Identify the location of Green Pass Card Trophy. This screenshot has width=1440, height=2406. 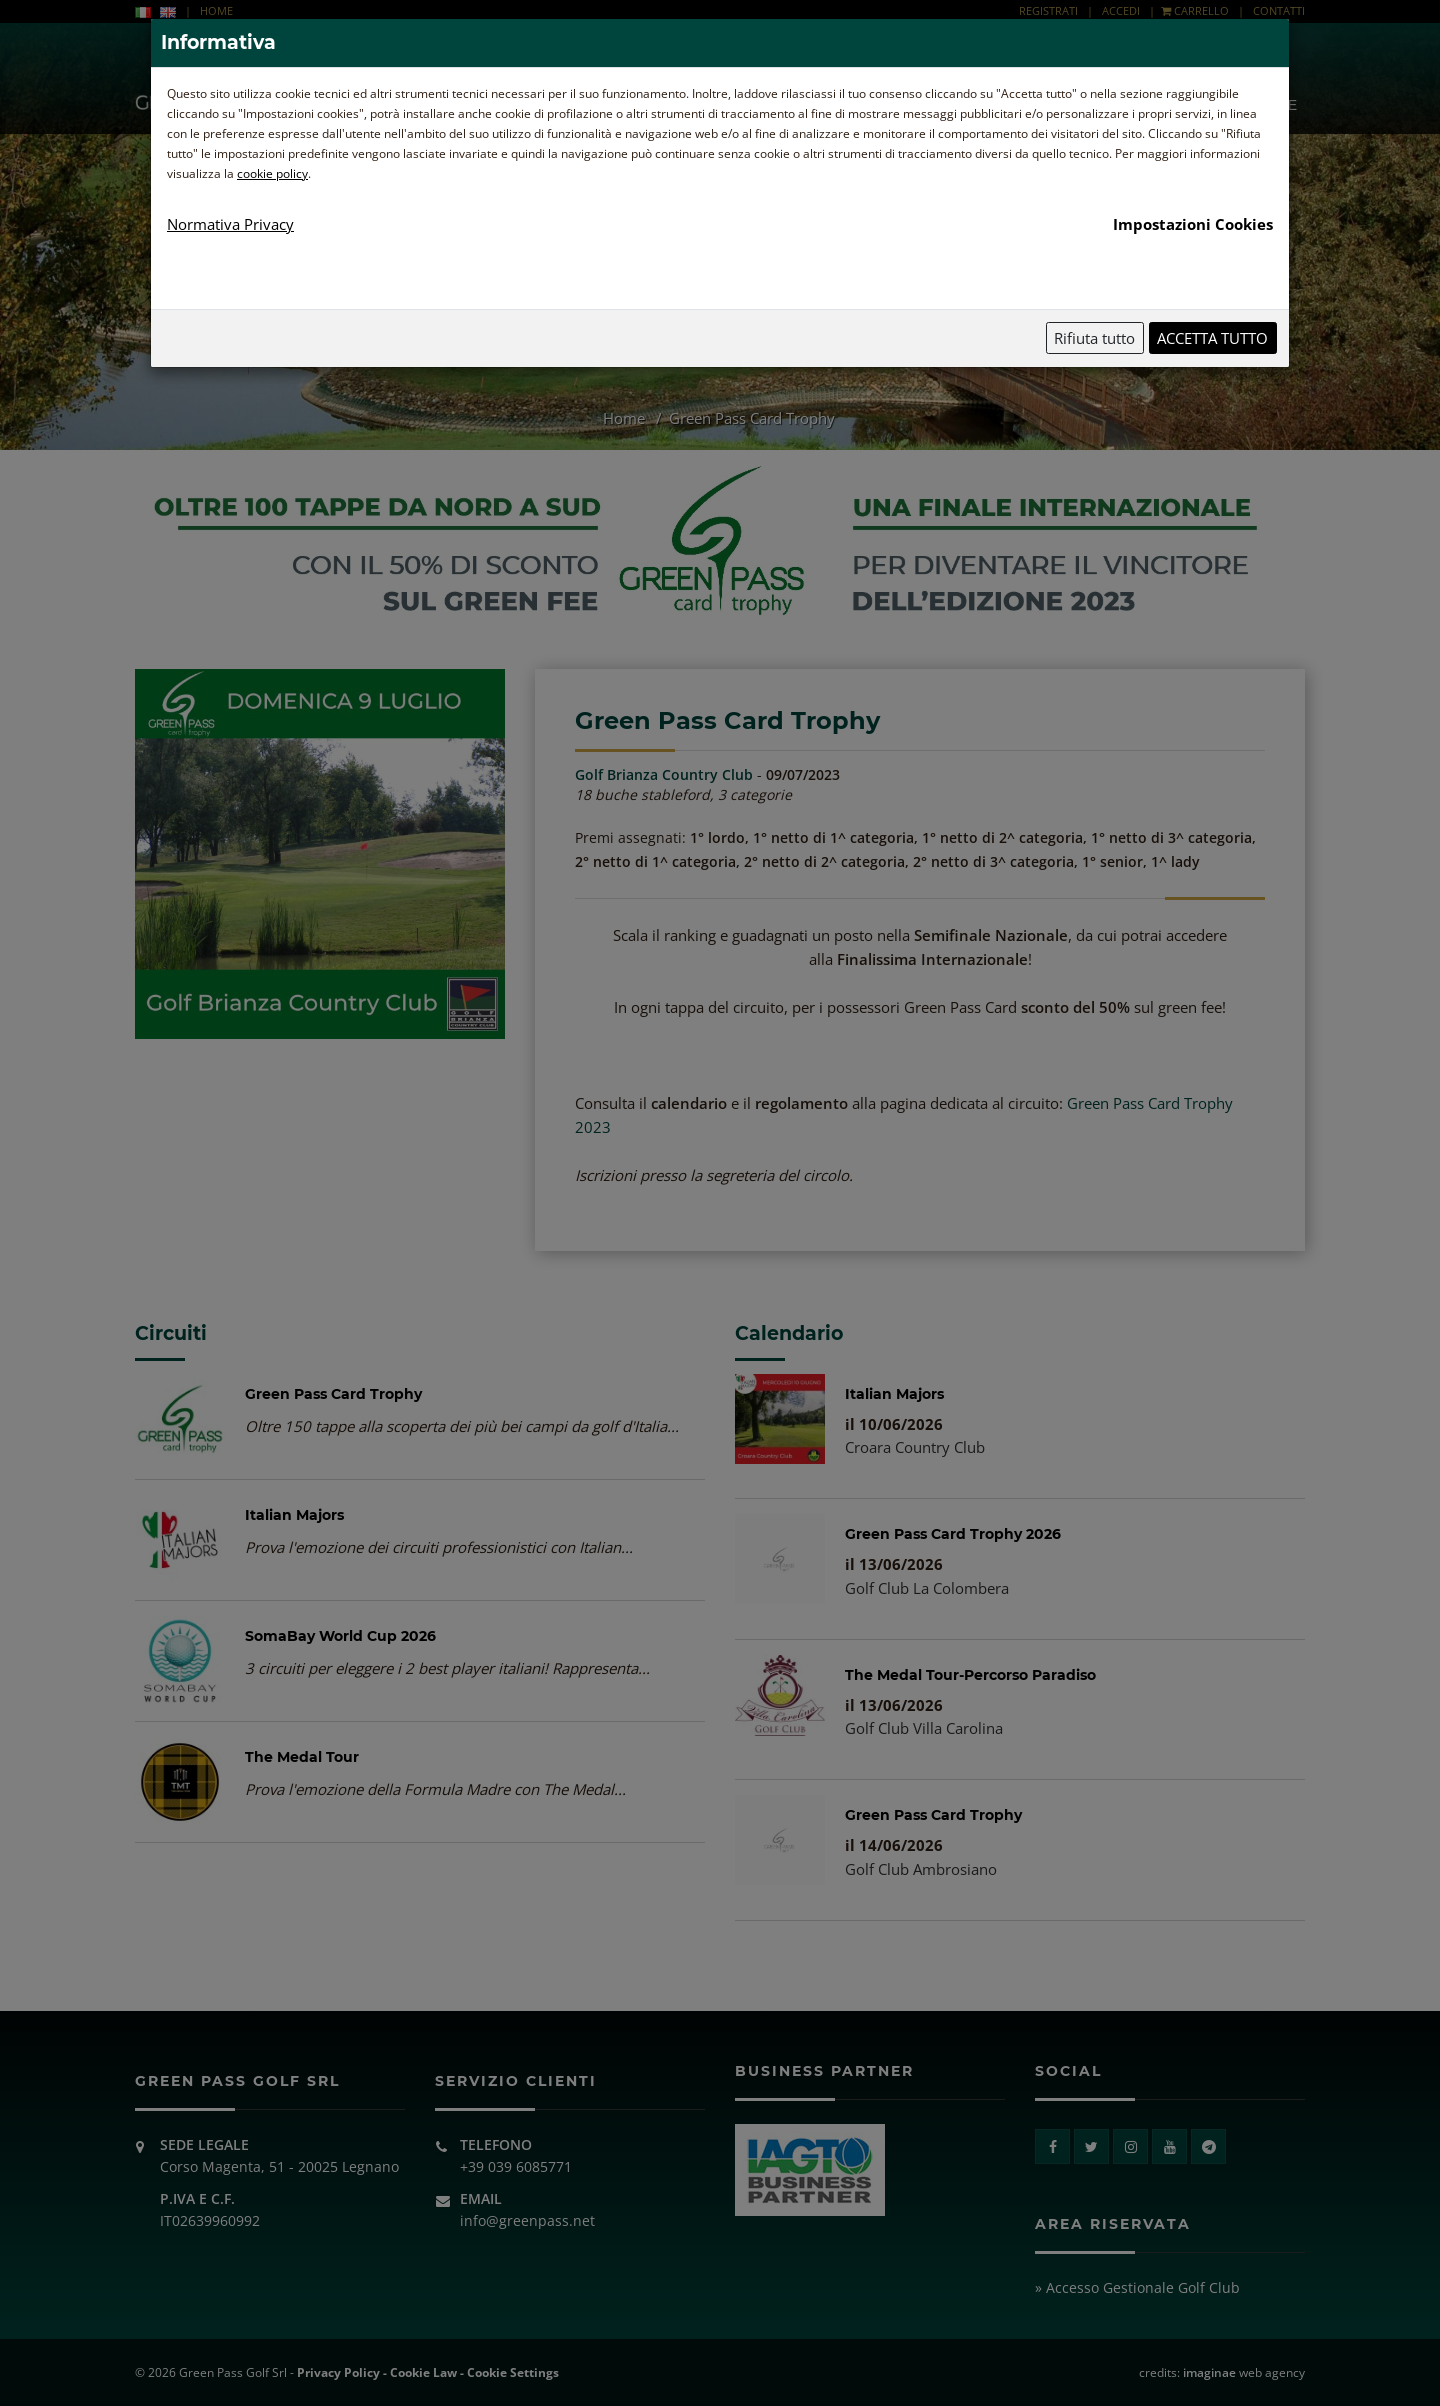
(333, 1394).